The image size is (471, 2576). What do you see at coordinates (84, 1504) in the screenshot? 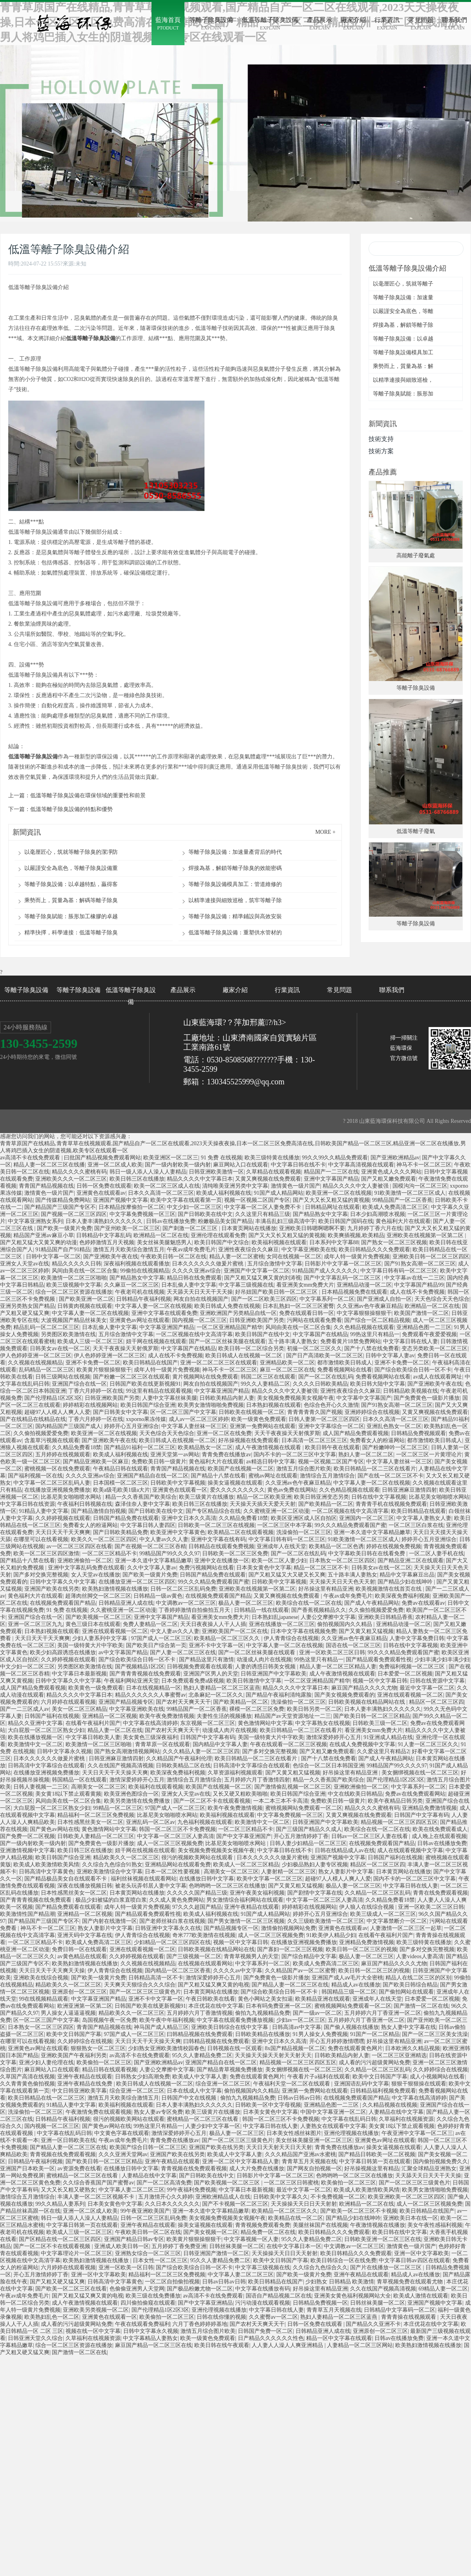
I see `午夜福利日韩视频在线` at bounding box center [84, 1504].